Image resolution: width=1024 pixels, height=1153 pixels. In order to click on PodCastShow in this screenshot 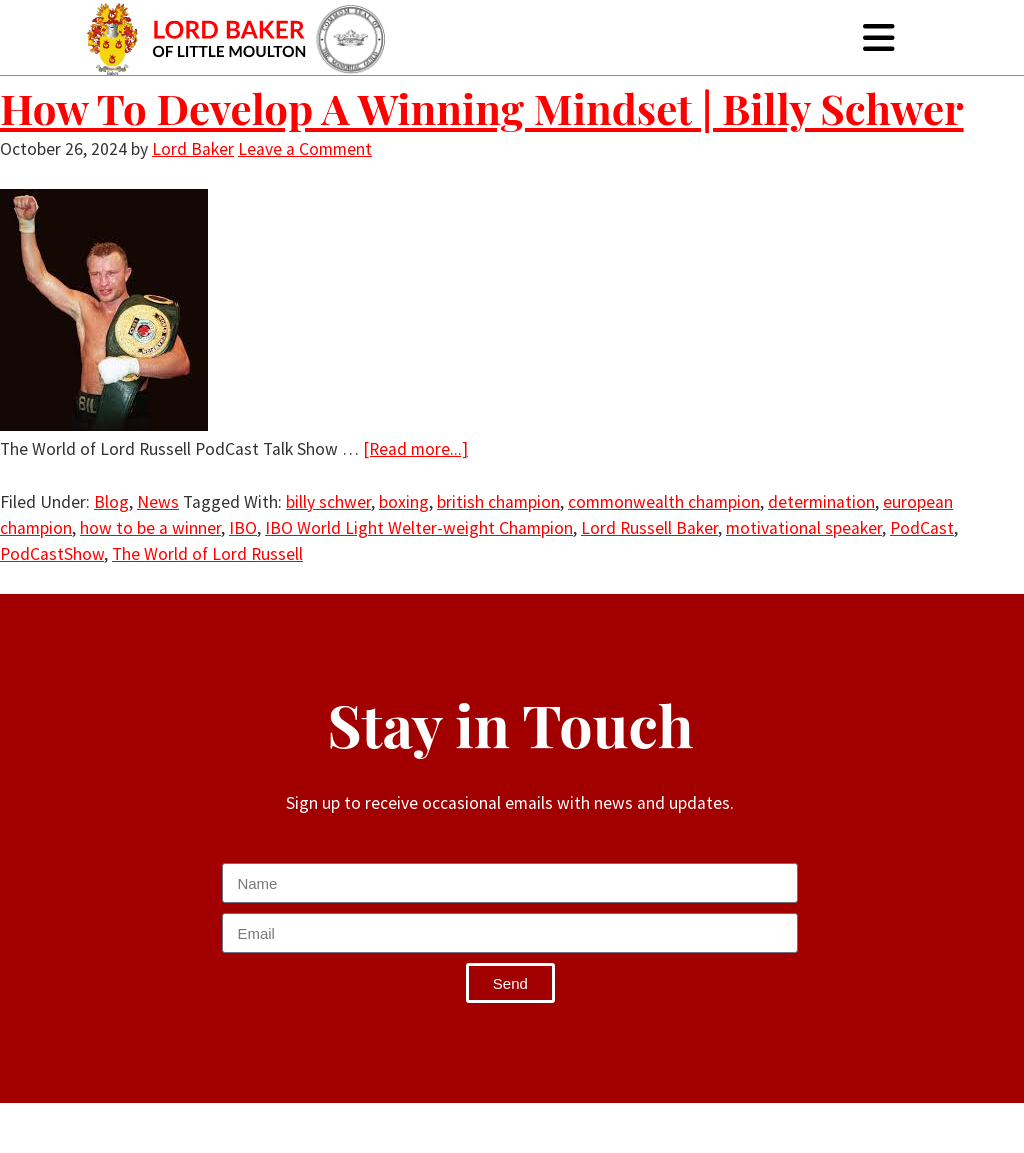, I will do `click(52, 554)`.